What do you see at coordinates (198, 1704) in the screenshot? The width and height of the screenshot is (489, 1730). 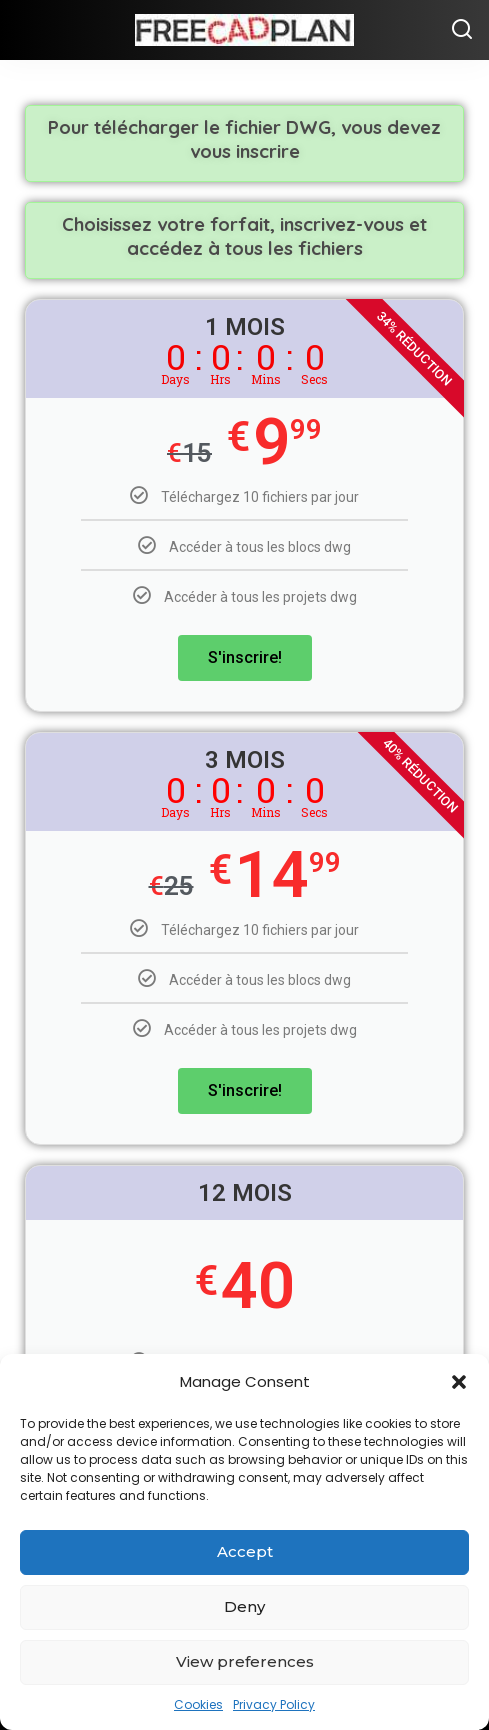 I see `Cookies` at bounding box center [198, 1704].